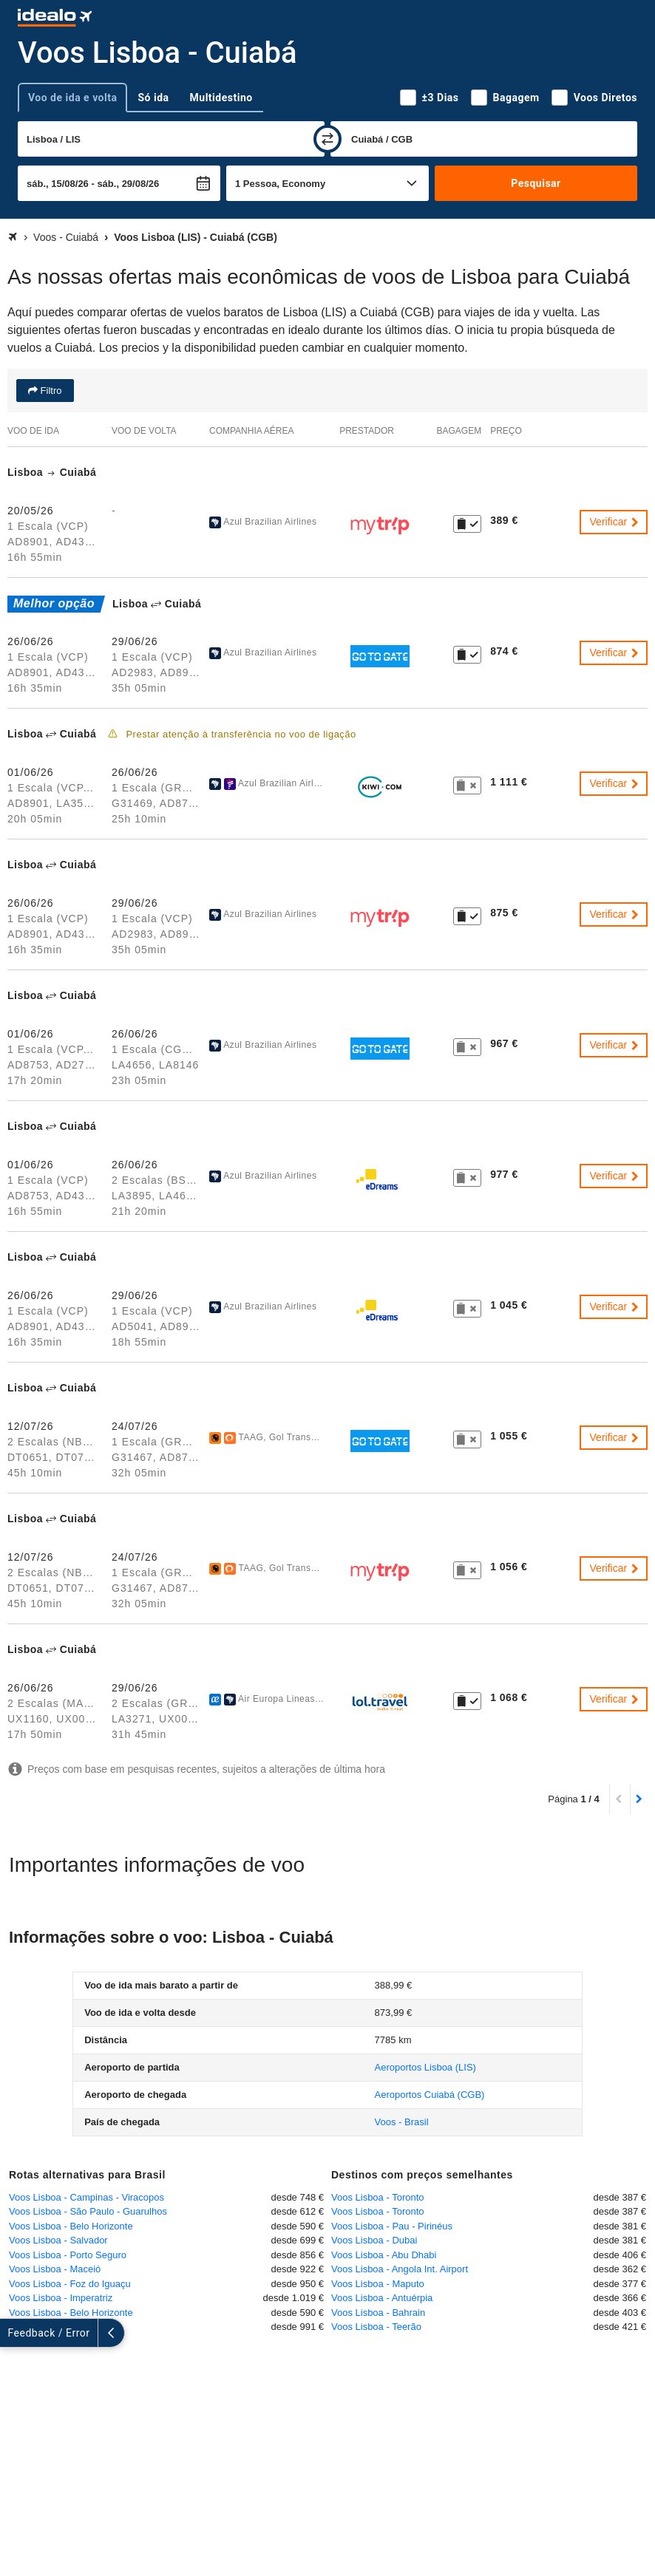  I want to click on Filtro, so click(50, 390).